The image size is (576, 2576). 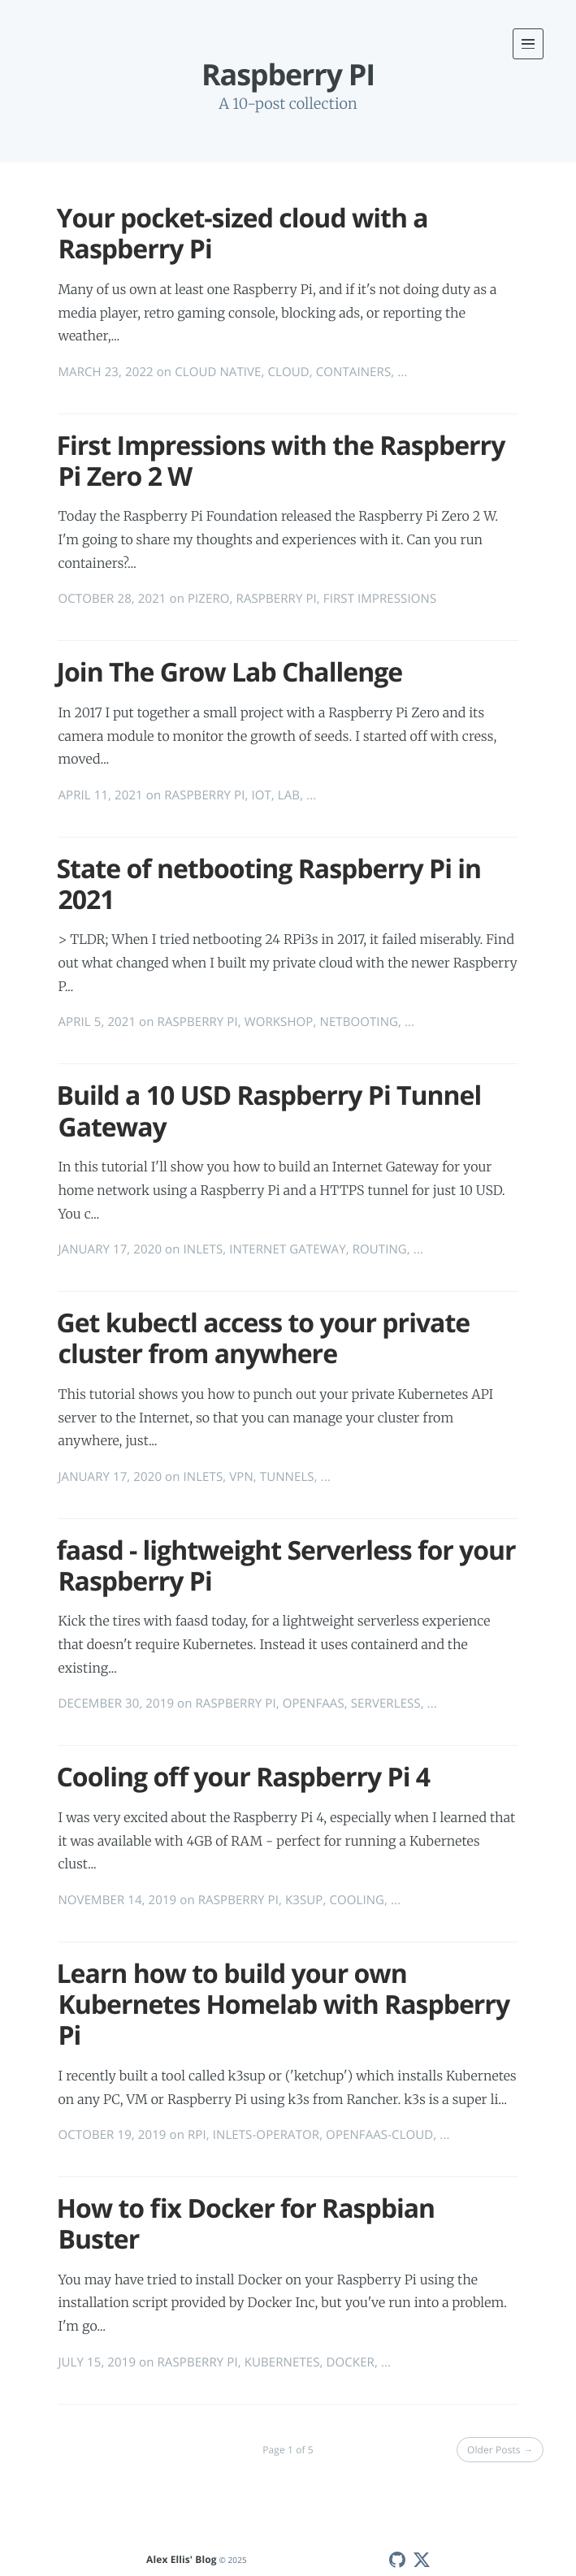 What do you see at coordinates (358, 1022) in the screenshot?
I see `NETBOOTING` at bounding box center [358, 1022].